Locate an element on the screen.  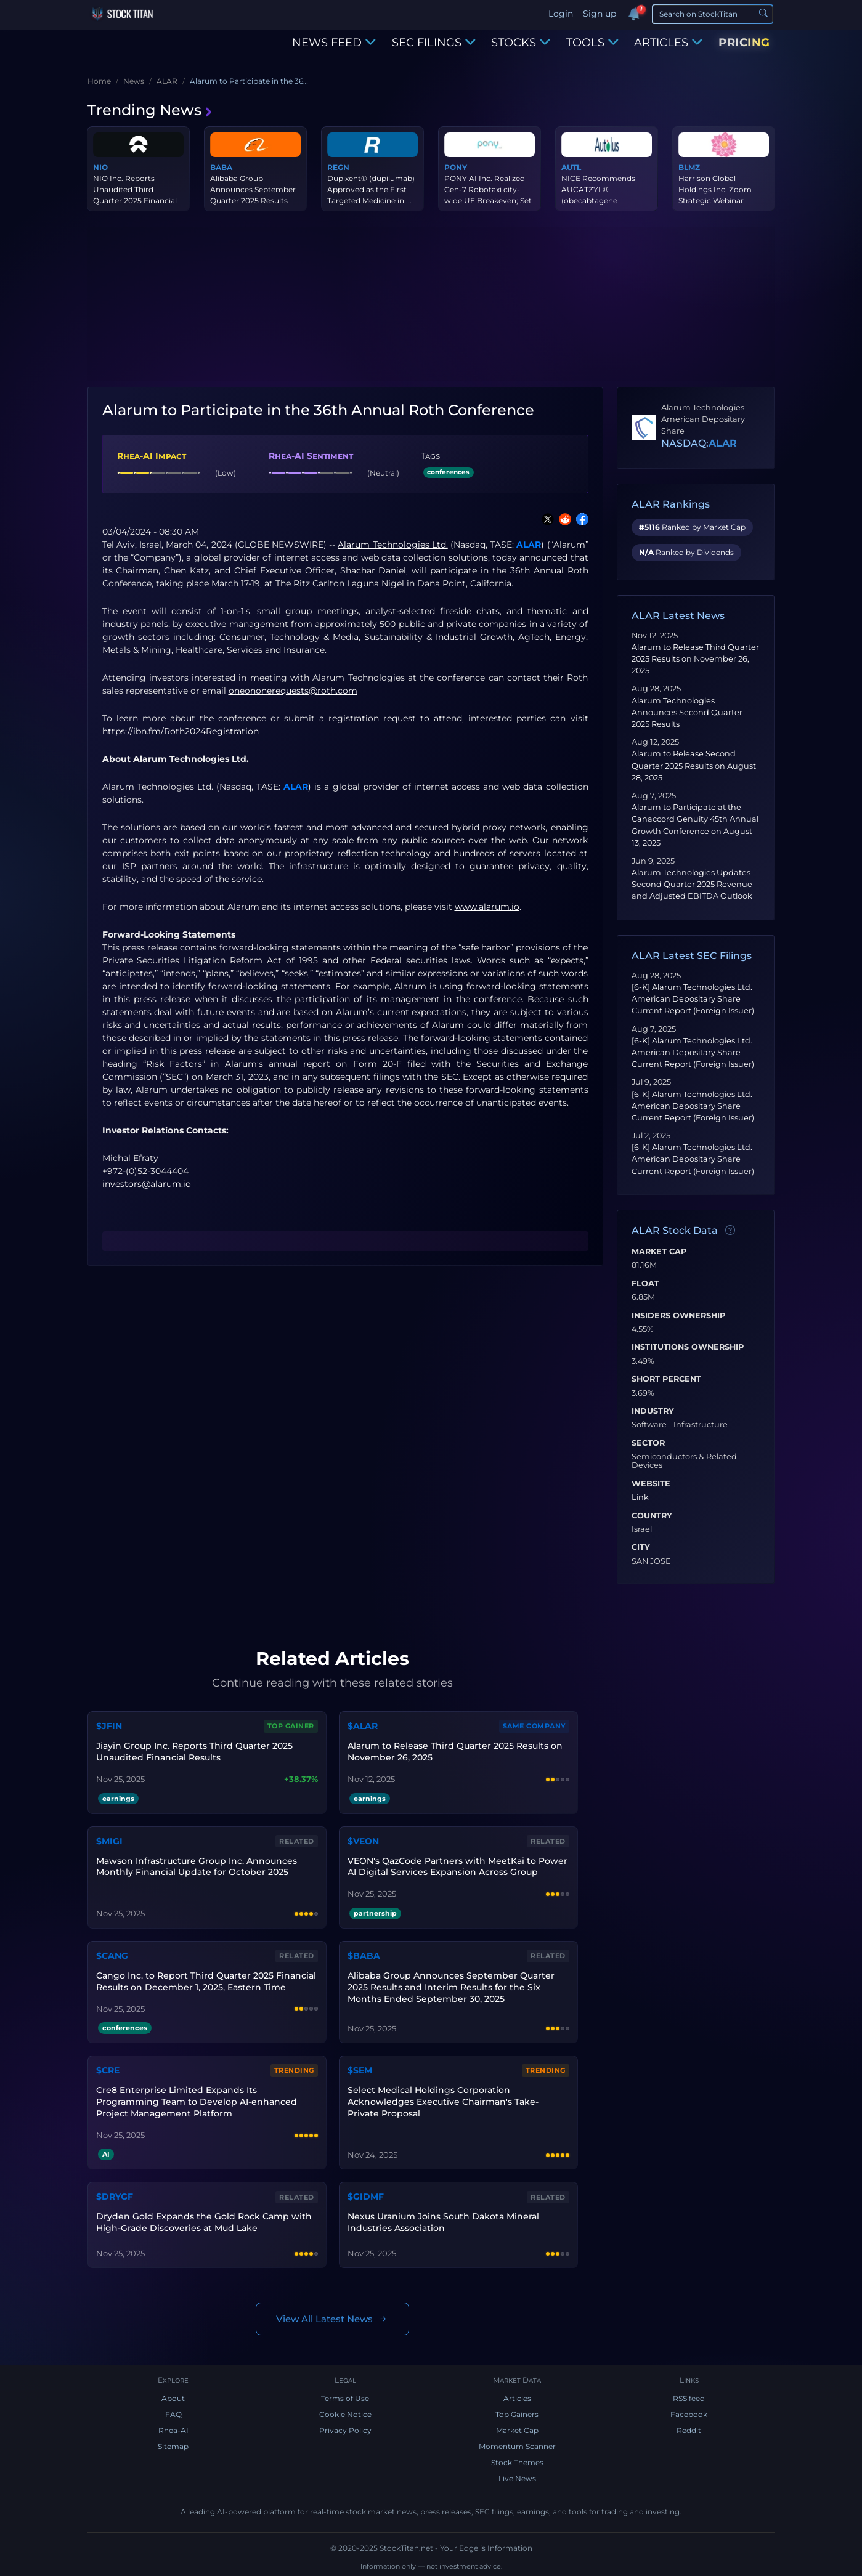
Market Cap is located at coordinates (659, 1251).